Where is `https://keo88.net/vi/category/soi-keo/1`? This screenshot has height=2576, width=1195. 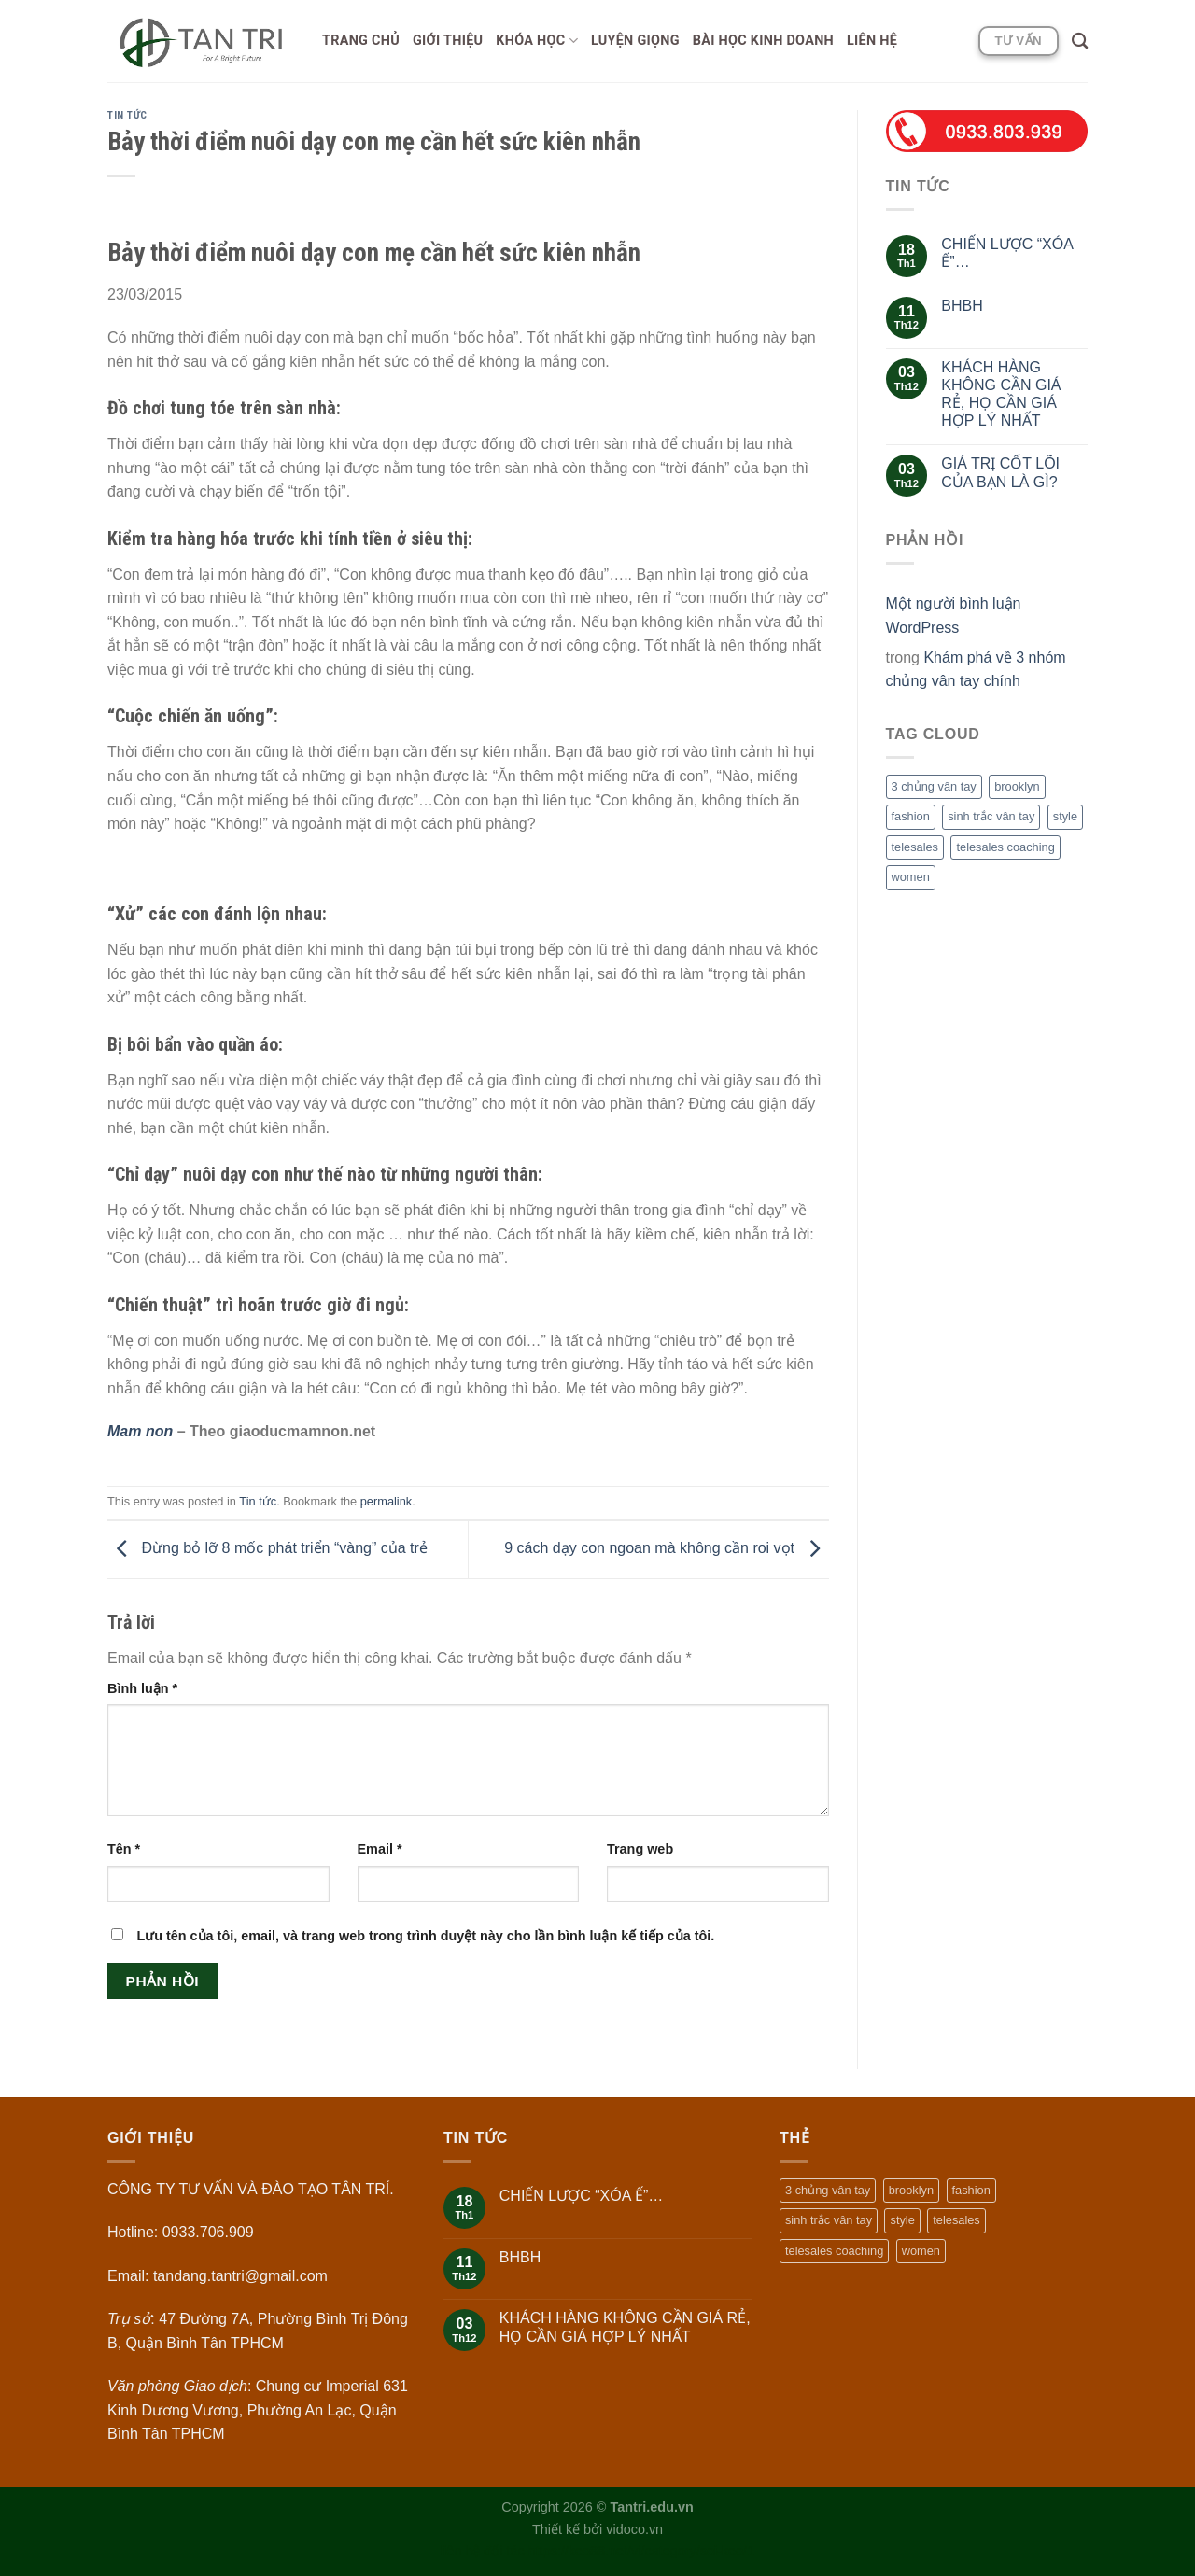 https://keo88.net/vi/category/soi-keo/1 is located at coordinates (641, 2550).